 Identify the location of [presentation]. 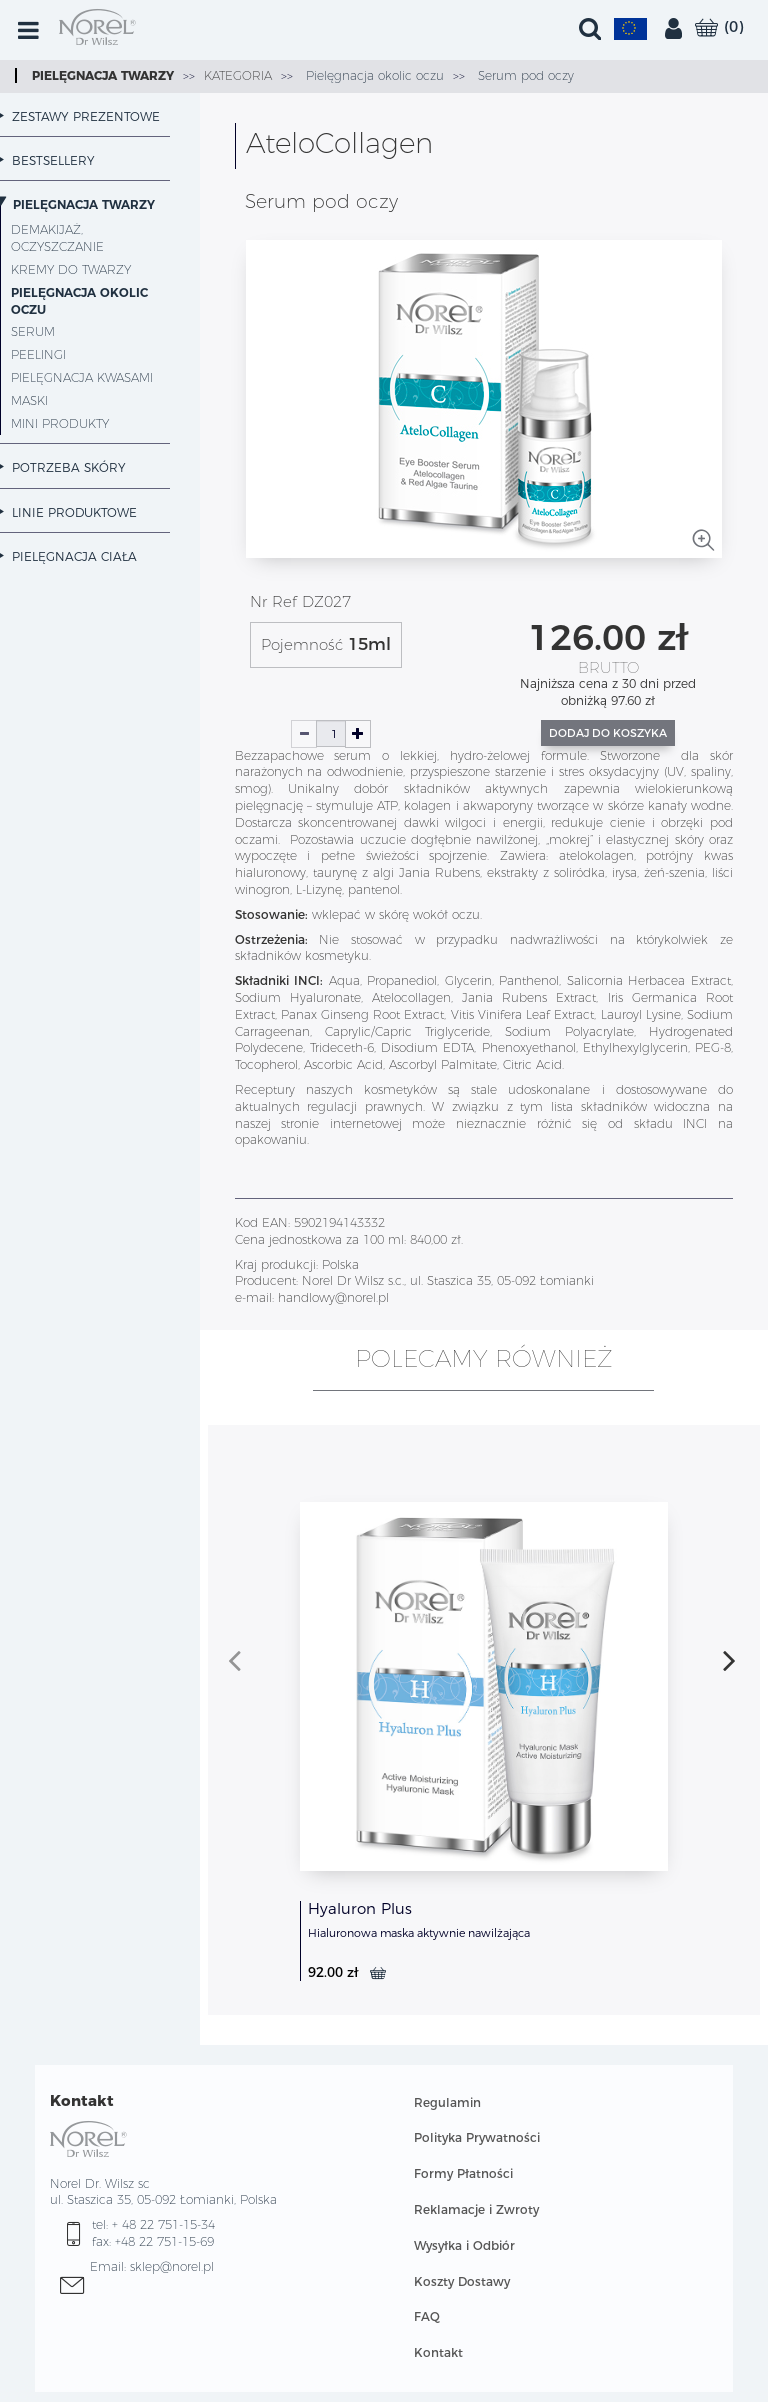
(234, 1660).